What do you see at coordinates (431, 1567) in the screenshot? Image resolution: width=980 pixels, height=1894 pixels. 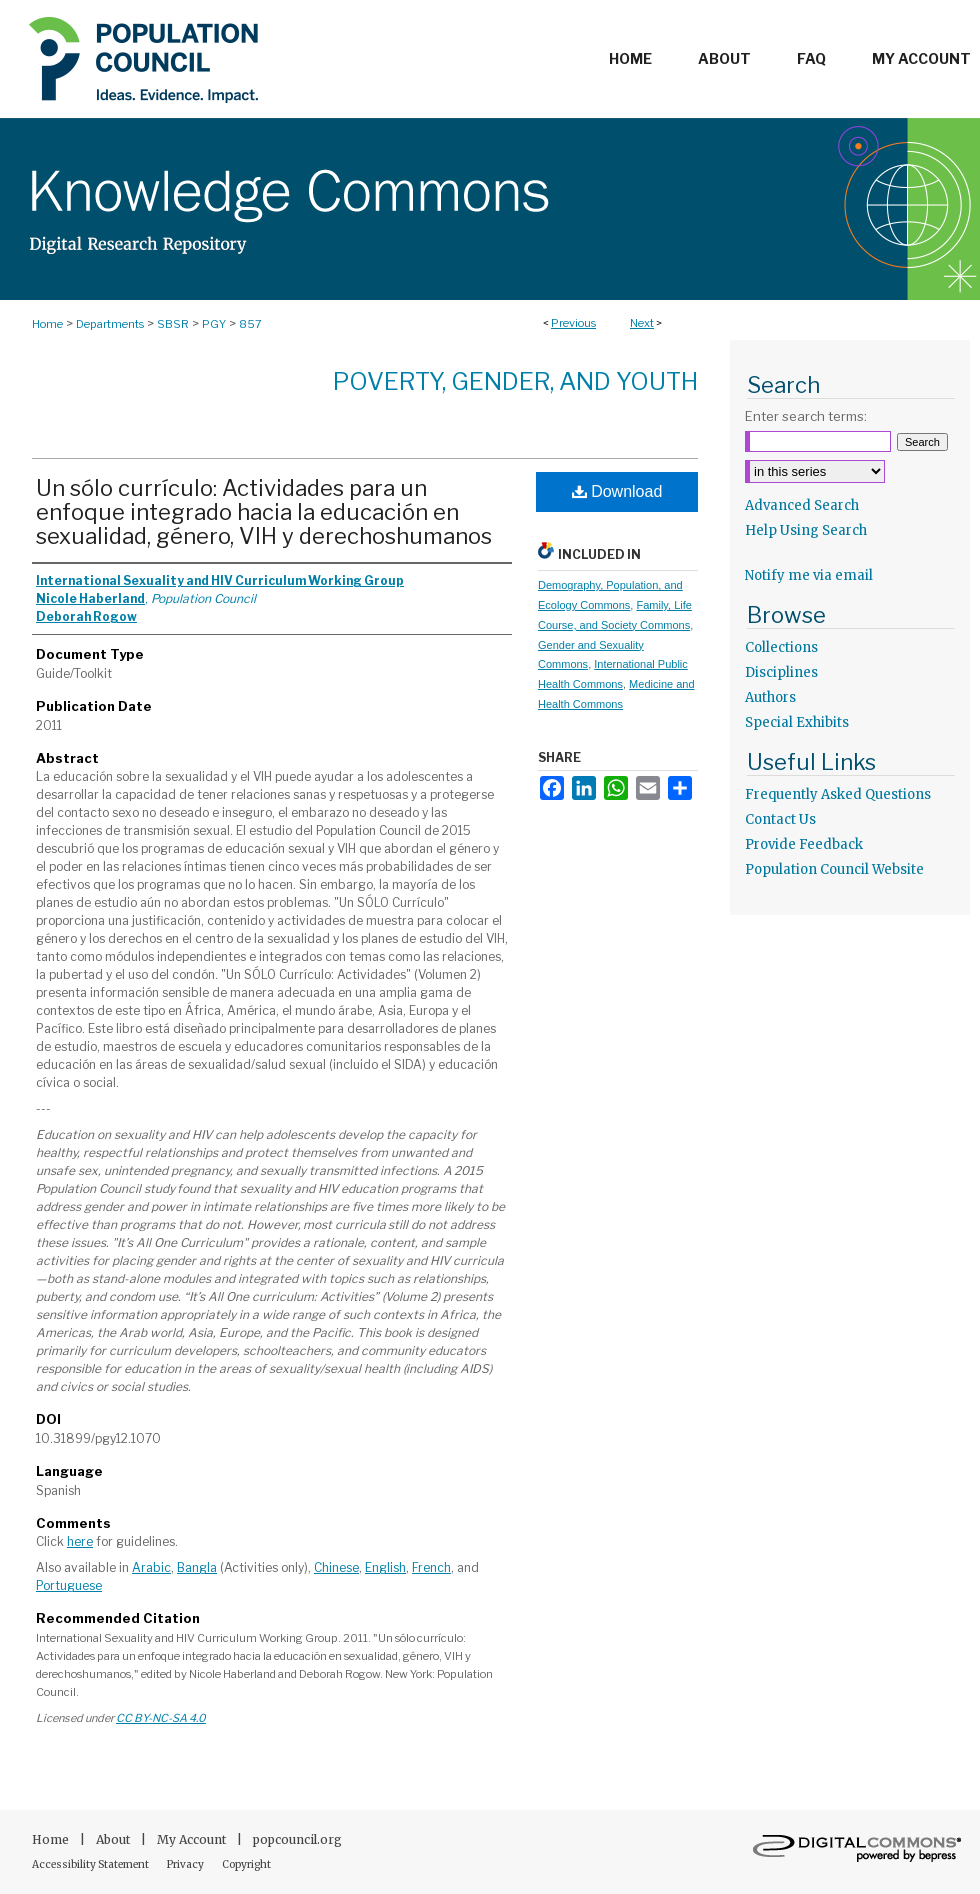 I see `French` at bounding box center [431, 1567].